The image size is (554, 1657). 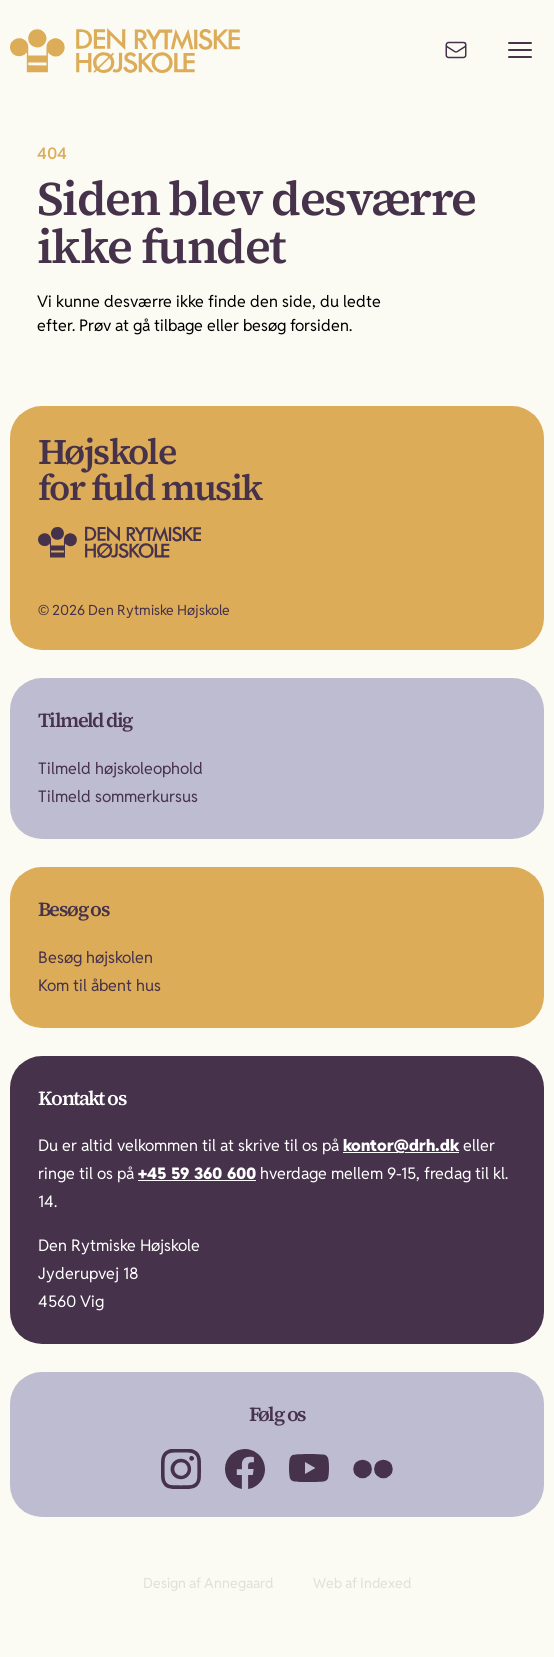 I want to click on [Gå til forsiden], so click(x=160, y=542).